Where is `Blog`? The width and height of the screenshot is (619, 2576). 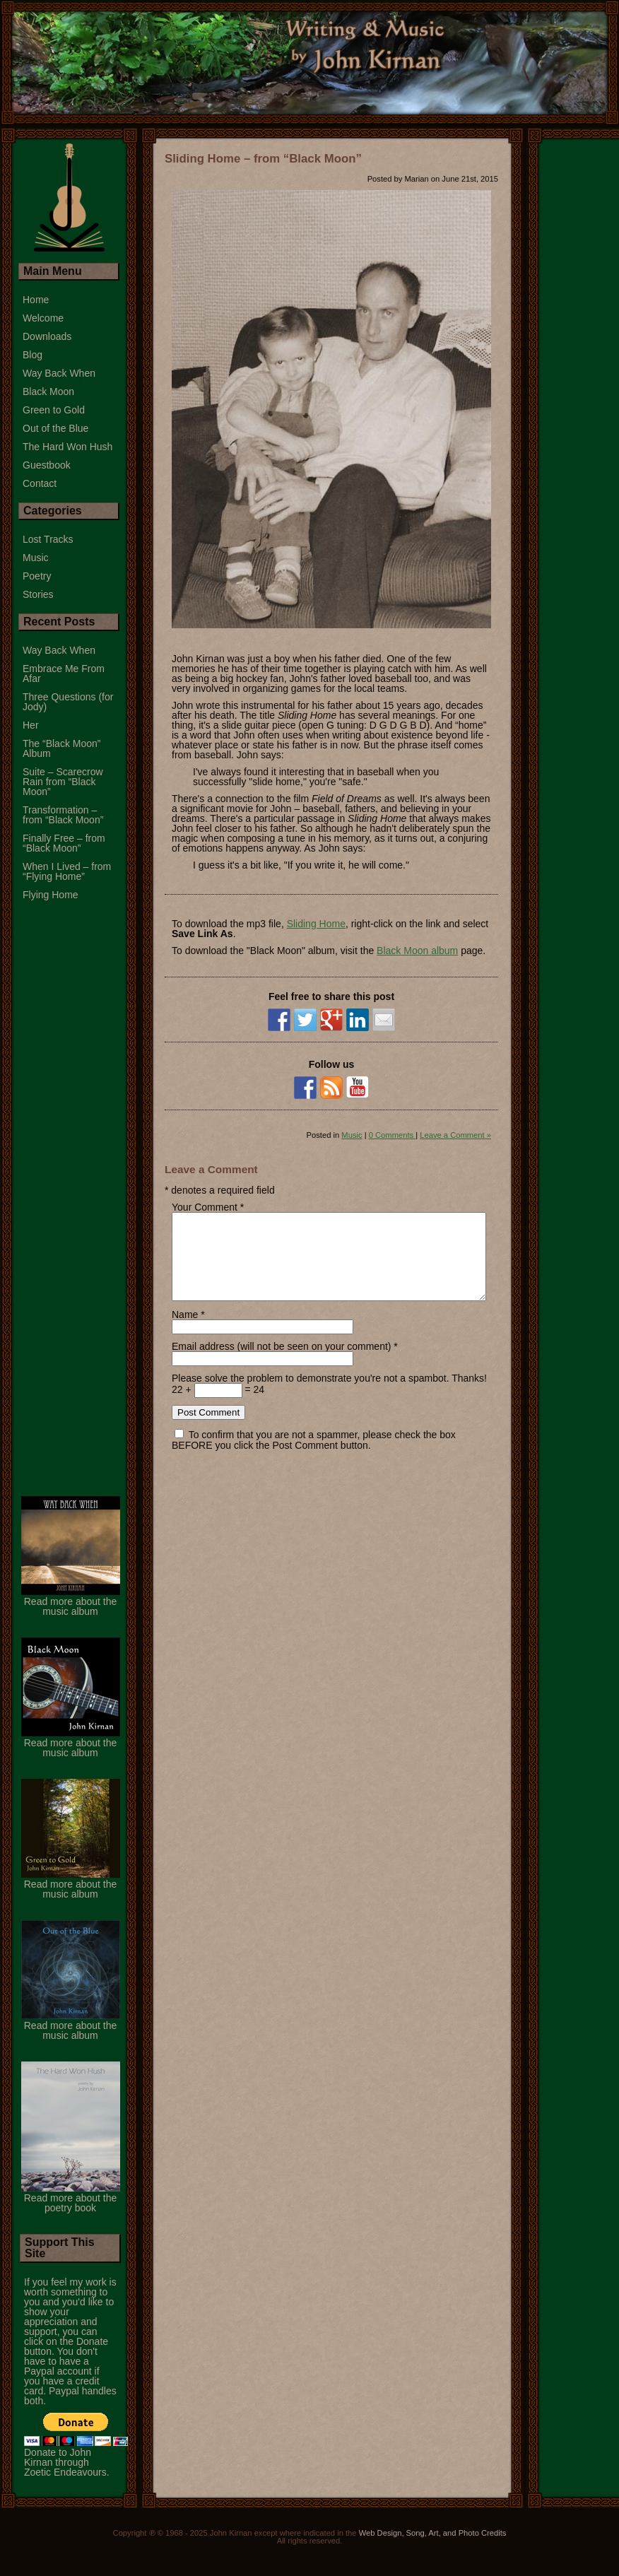
Blog is located at coordinates (32, 354).